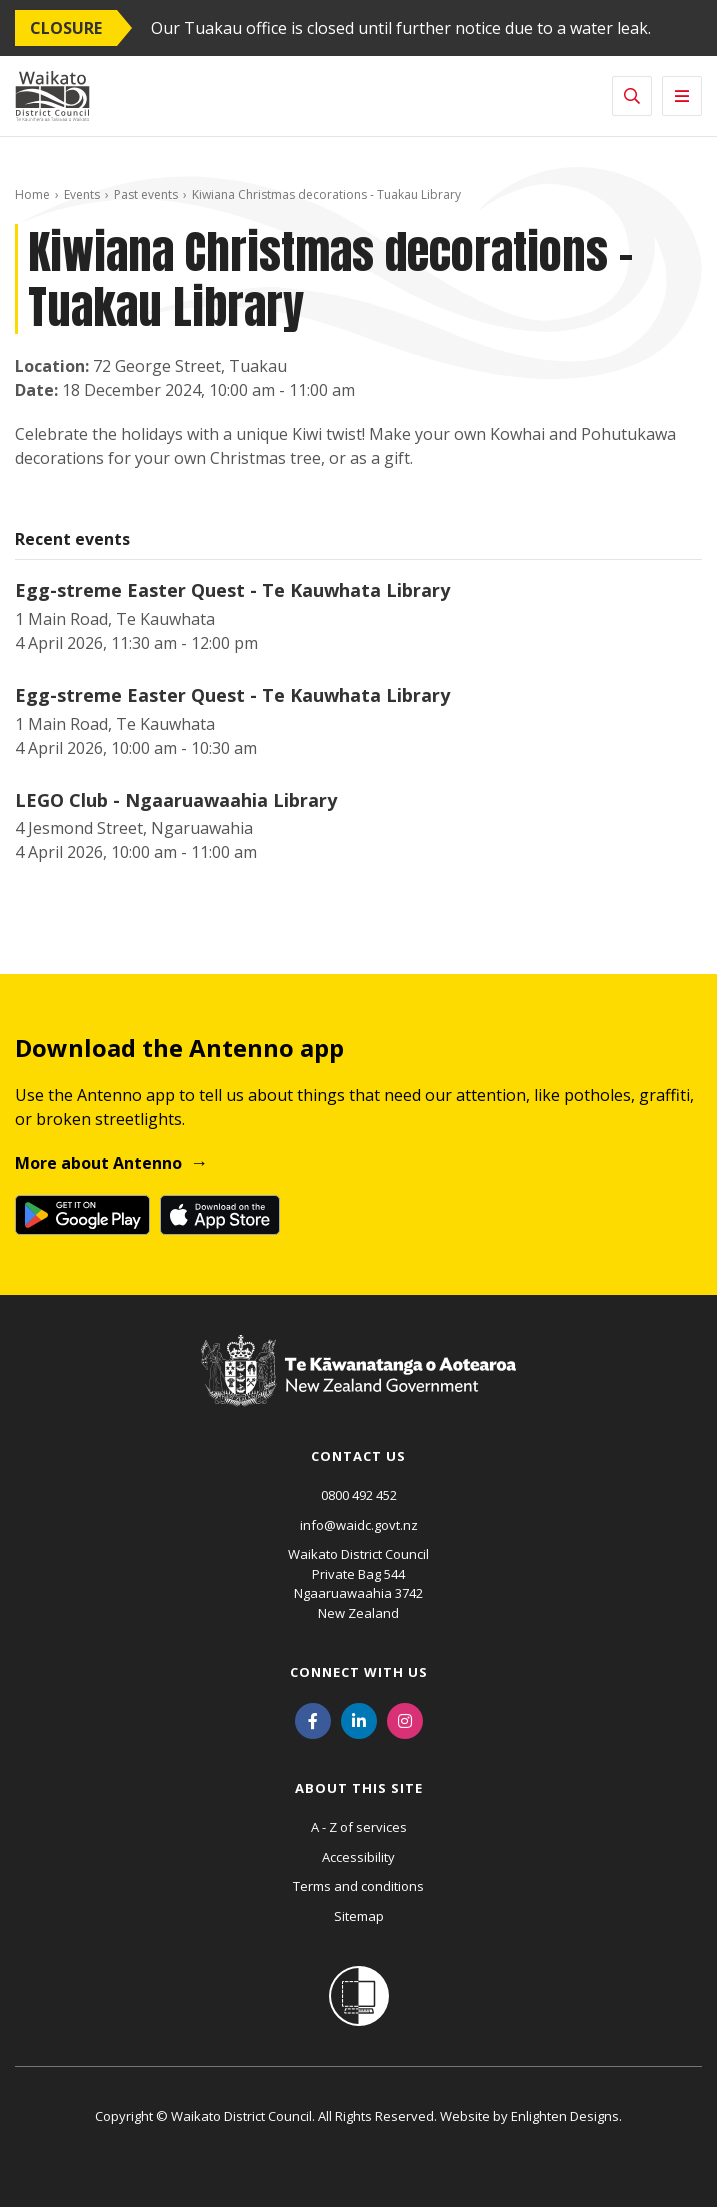 The image size is (717, 2207). Describe the element at coordinates (359, 1495) in the screenshot. I see `0800 492 452` at that location.